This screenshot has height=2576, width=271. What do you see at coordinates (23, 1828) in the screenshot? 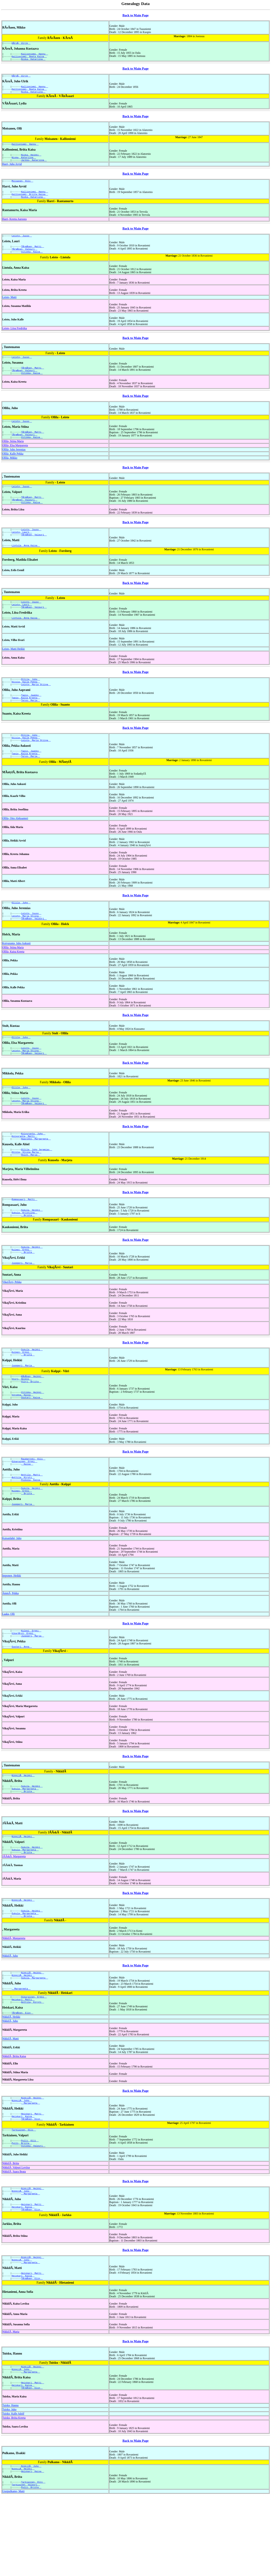
I see `NikkilÃ, Heikki` at bounding box center [23, 1828].